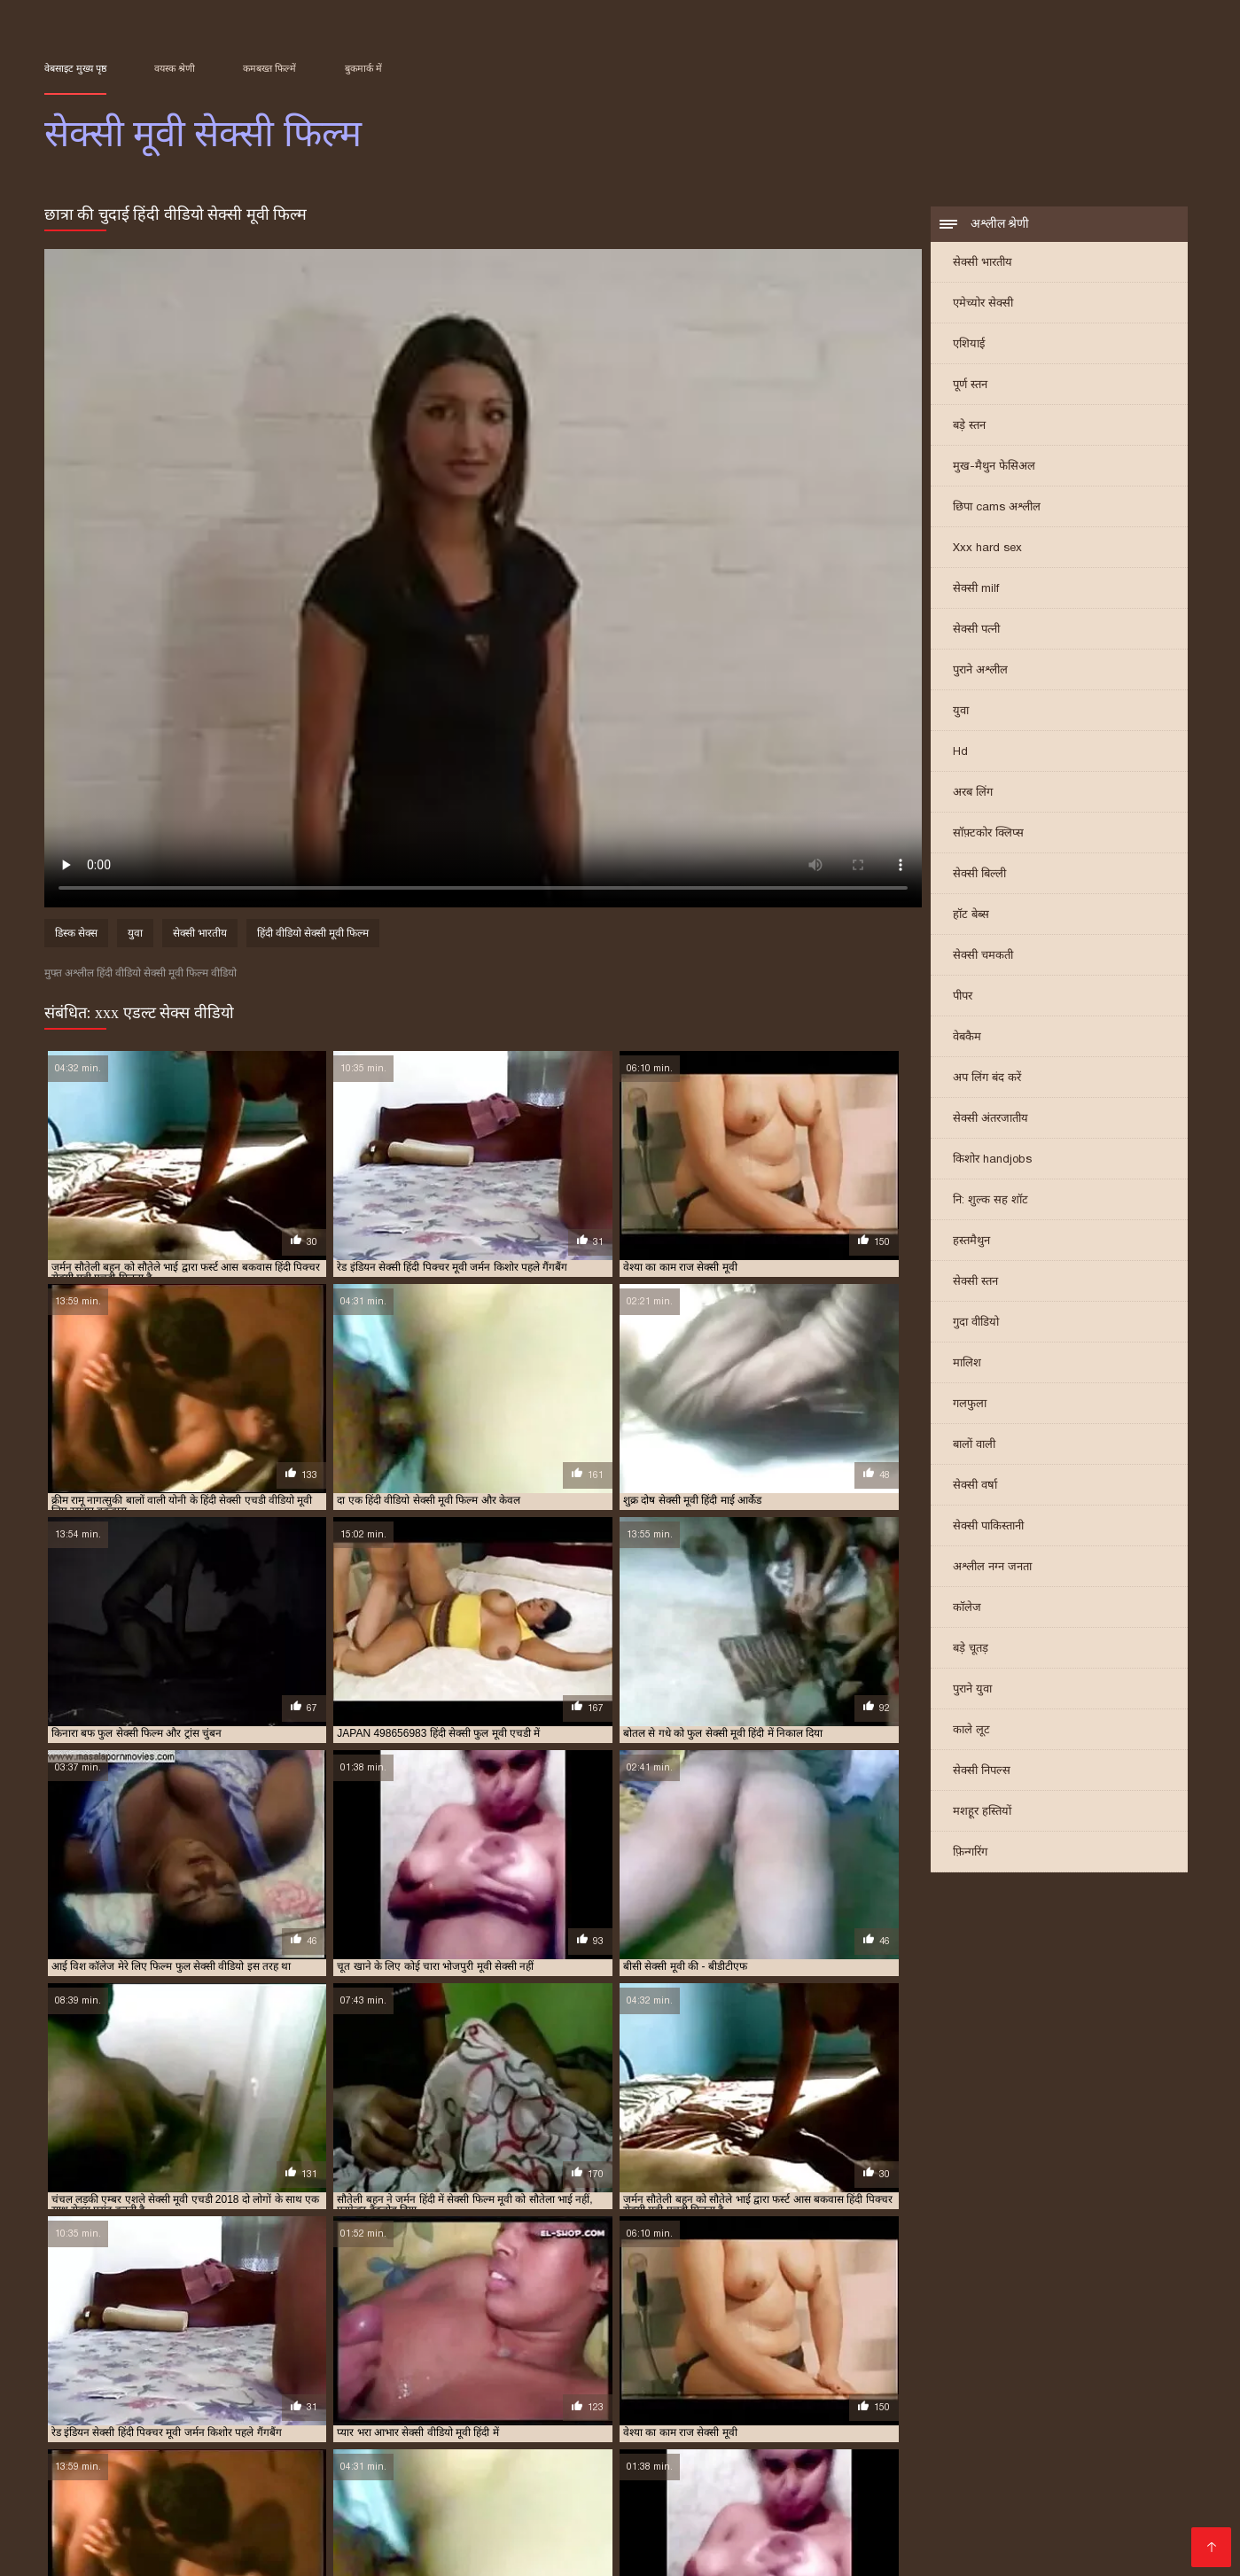  I want to click on सेक्सी मूवी फुल हिंदी, so click(1083, 2508).